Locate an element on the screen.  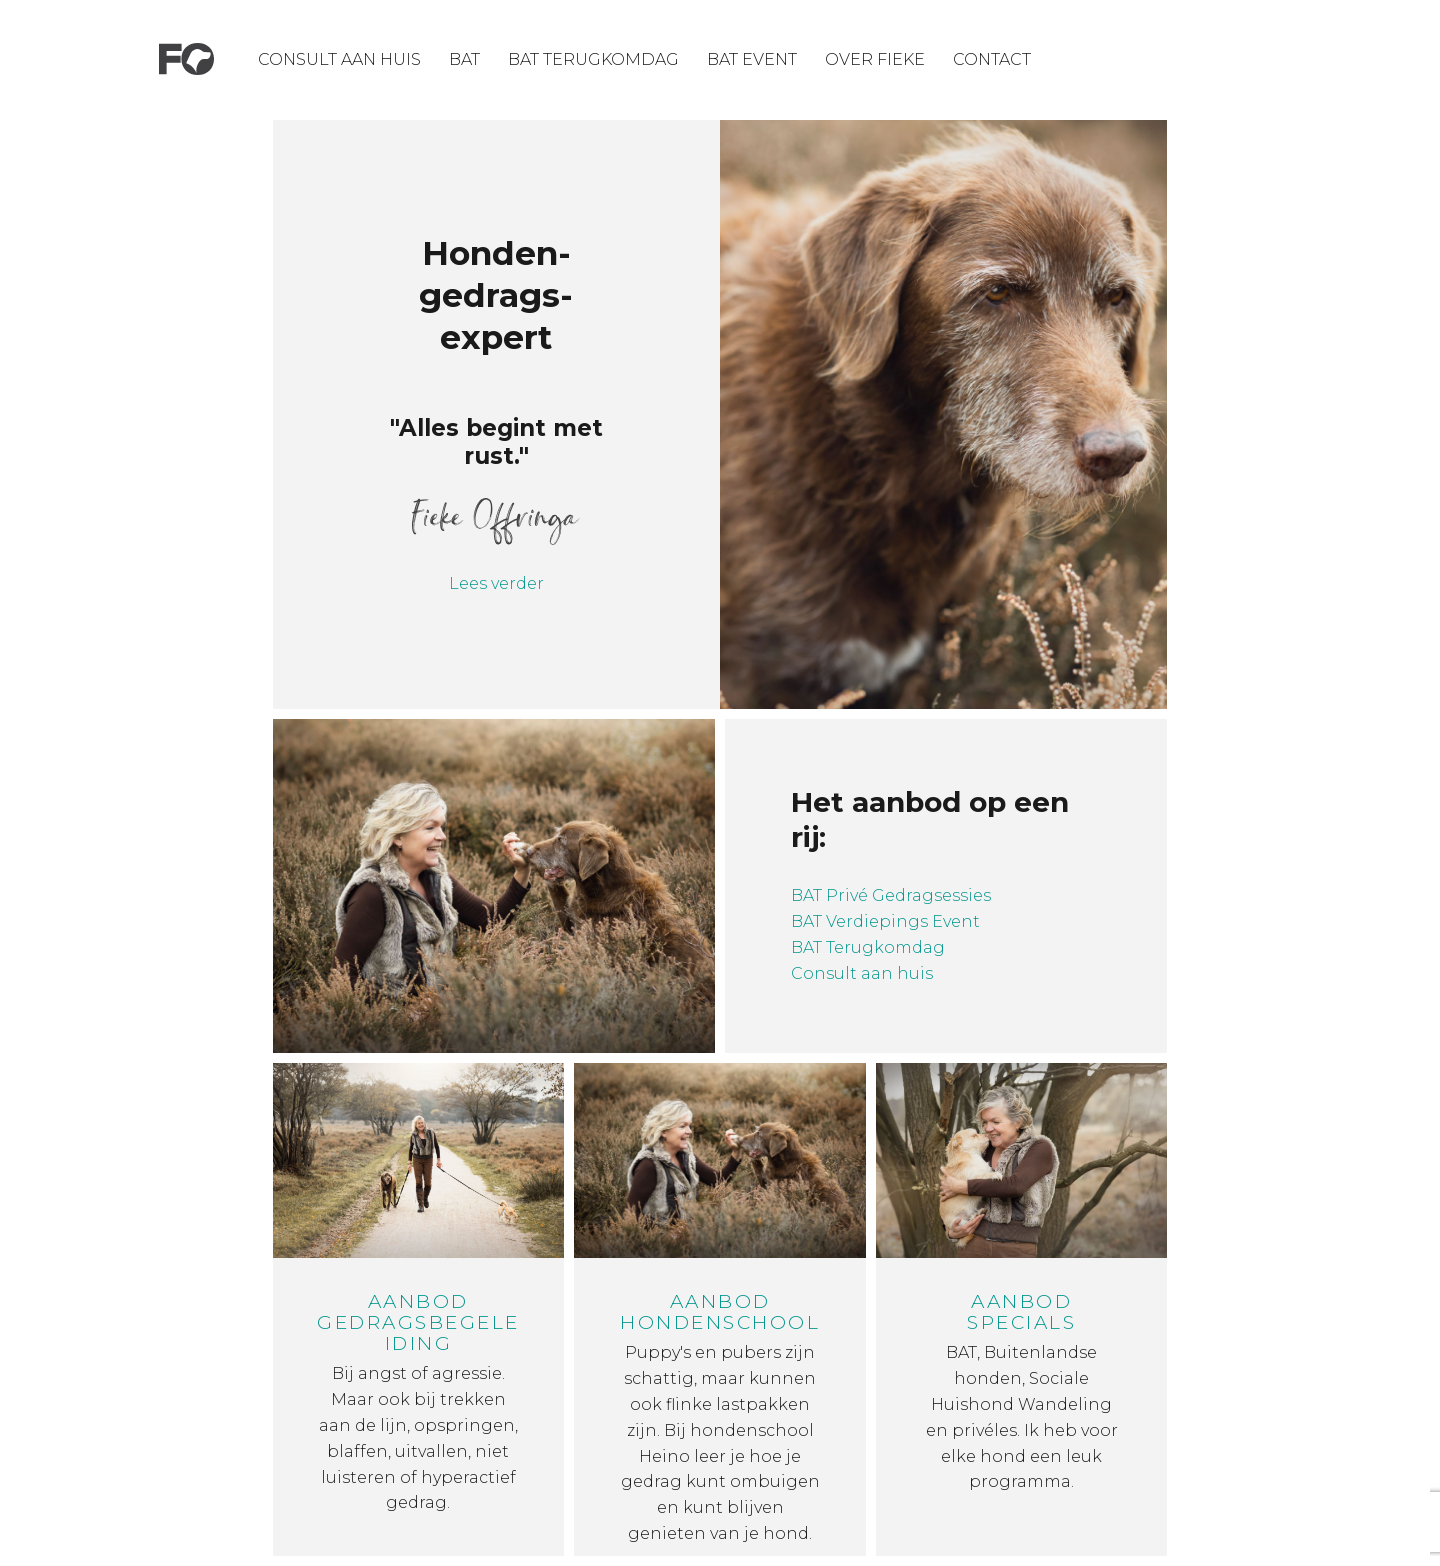
BAT Terugkomdag is located at coordinates (868, 947).